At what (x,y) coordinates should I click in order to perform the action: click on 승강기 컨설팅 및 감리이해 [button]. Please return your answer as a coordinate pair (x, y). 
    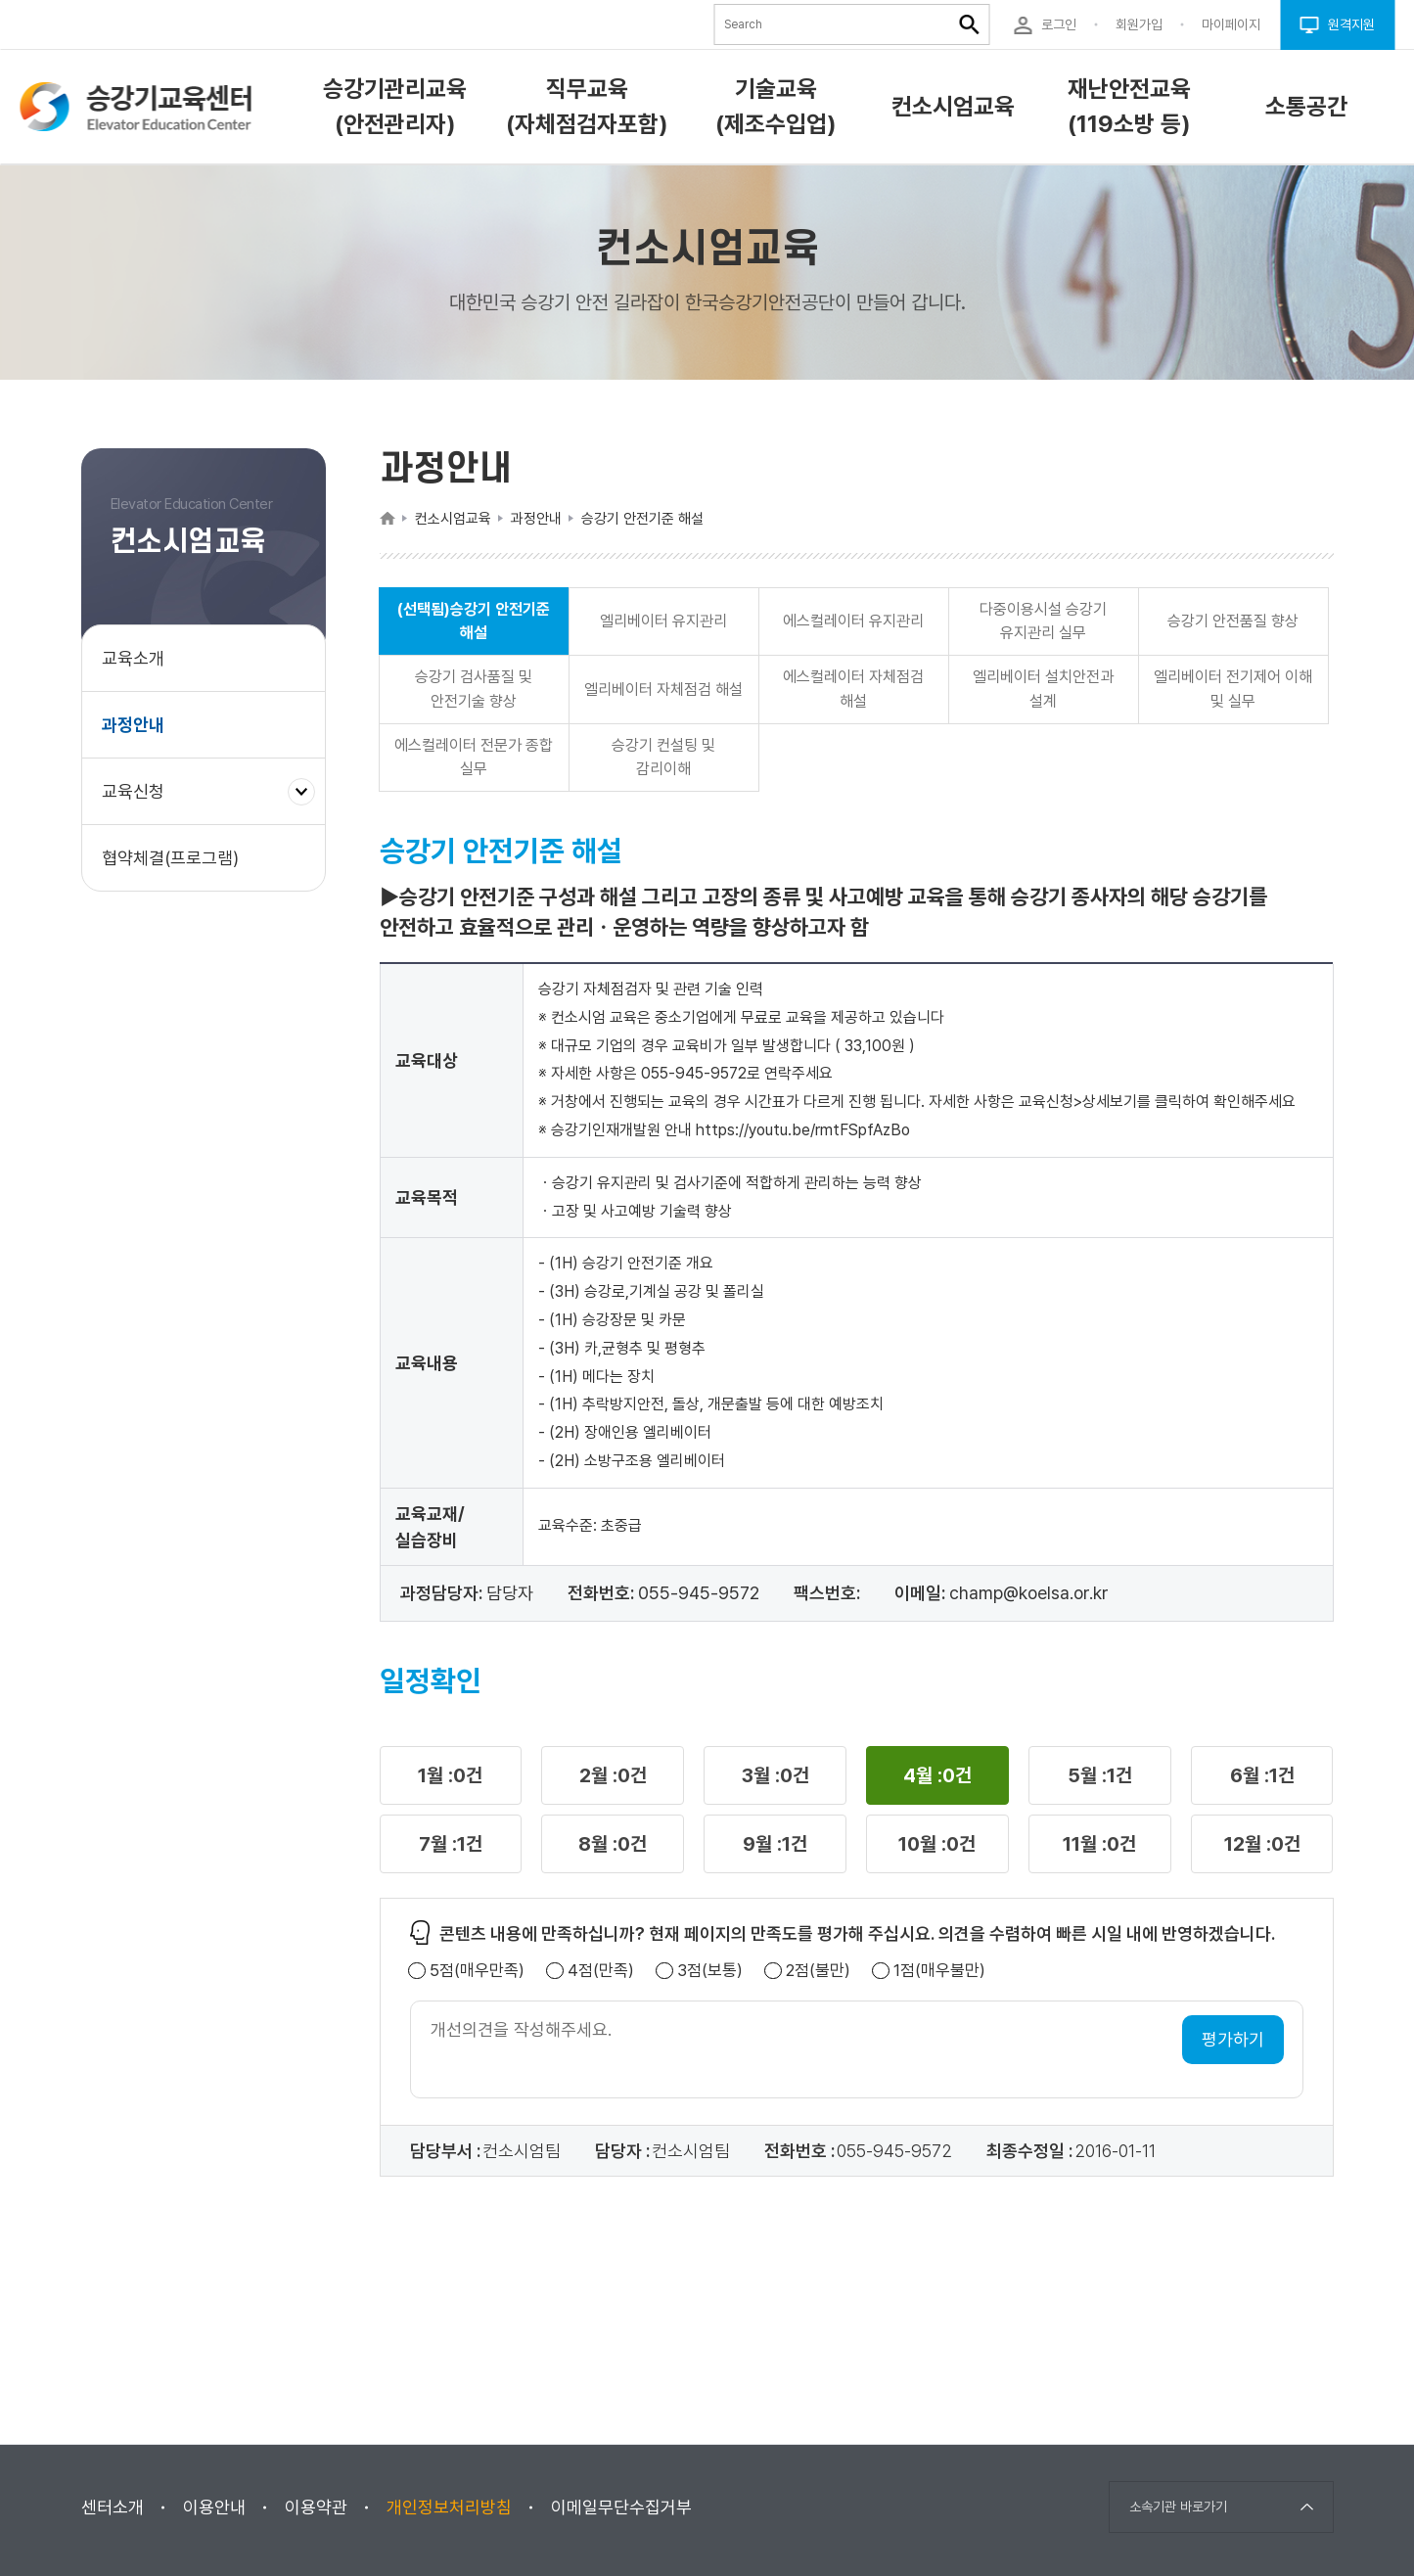
    Looking at the image, I should click on (663, 757).